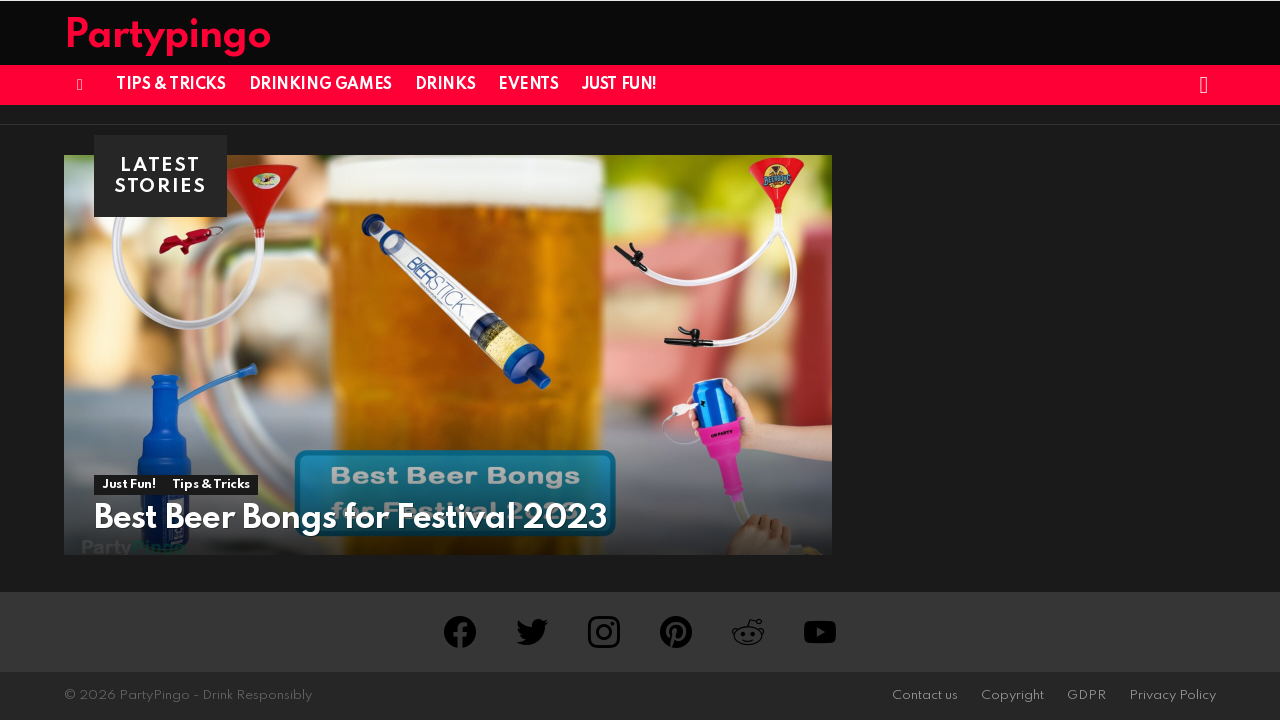 This screenshot has height=720, width=1280. What do you see at coordinates (171, 85) in the screenshot?
I see `Tips & Tricks` at bounding box center [171, 85].